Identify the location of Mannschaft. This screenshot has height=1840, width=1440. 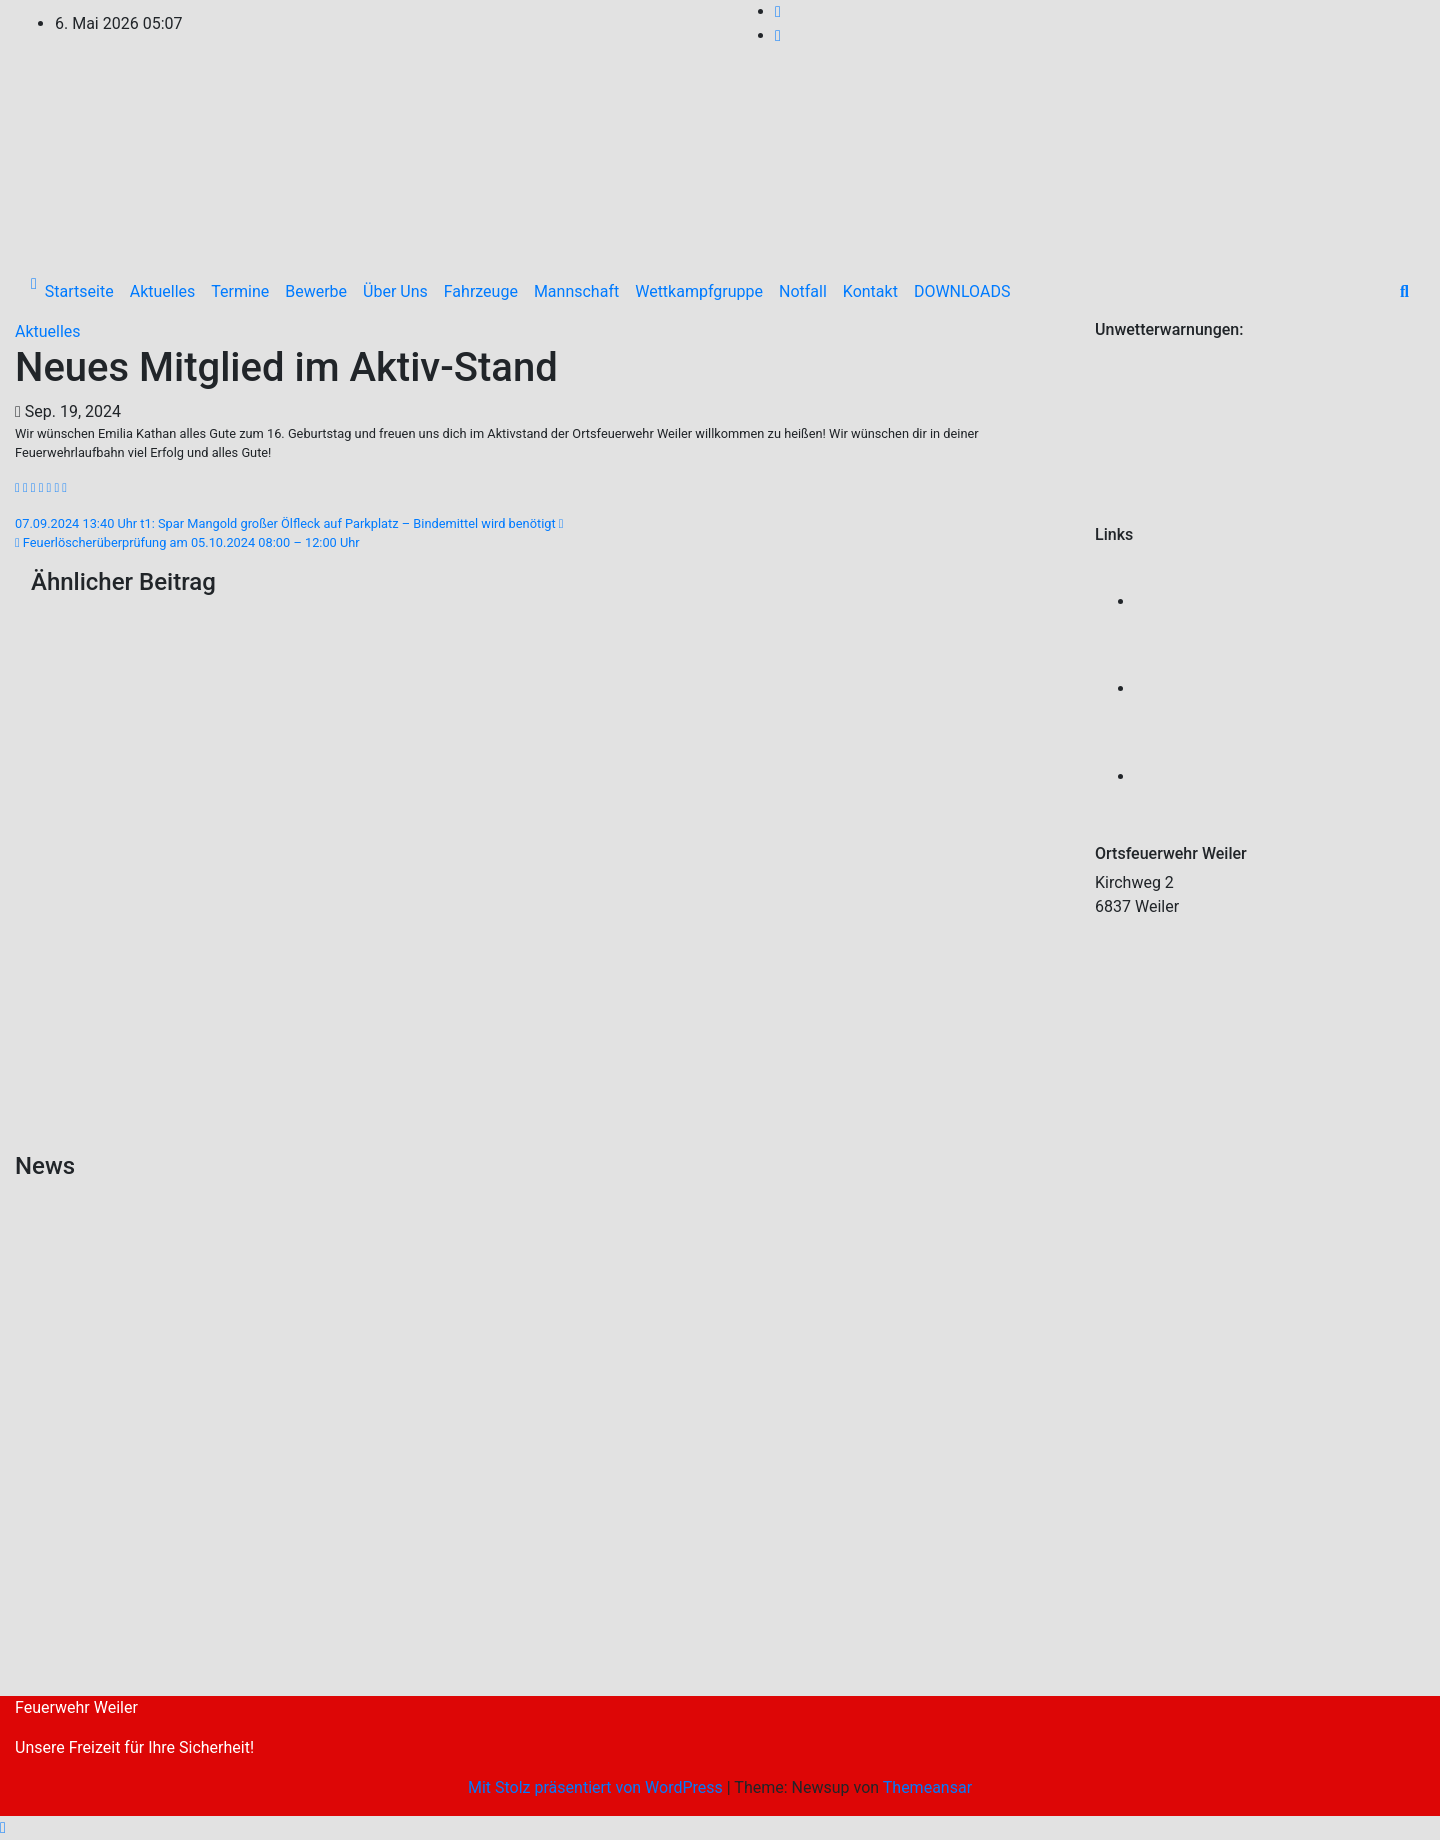
(576, 291).